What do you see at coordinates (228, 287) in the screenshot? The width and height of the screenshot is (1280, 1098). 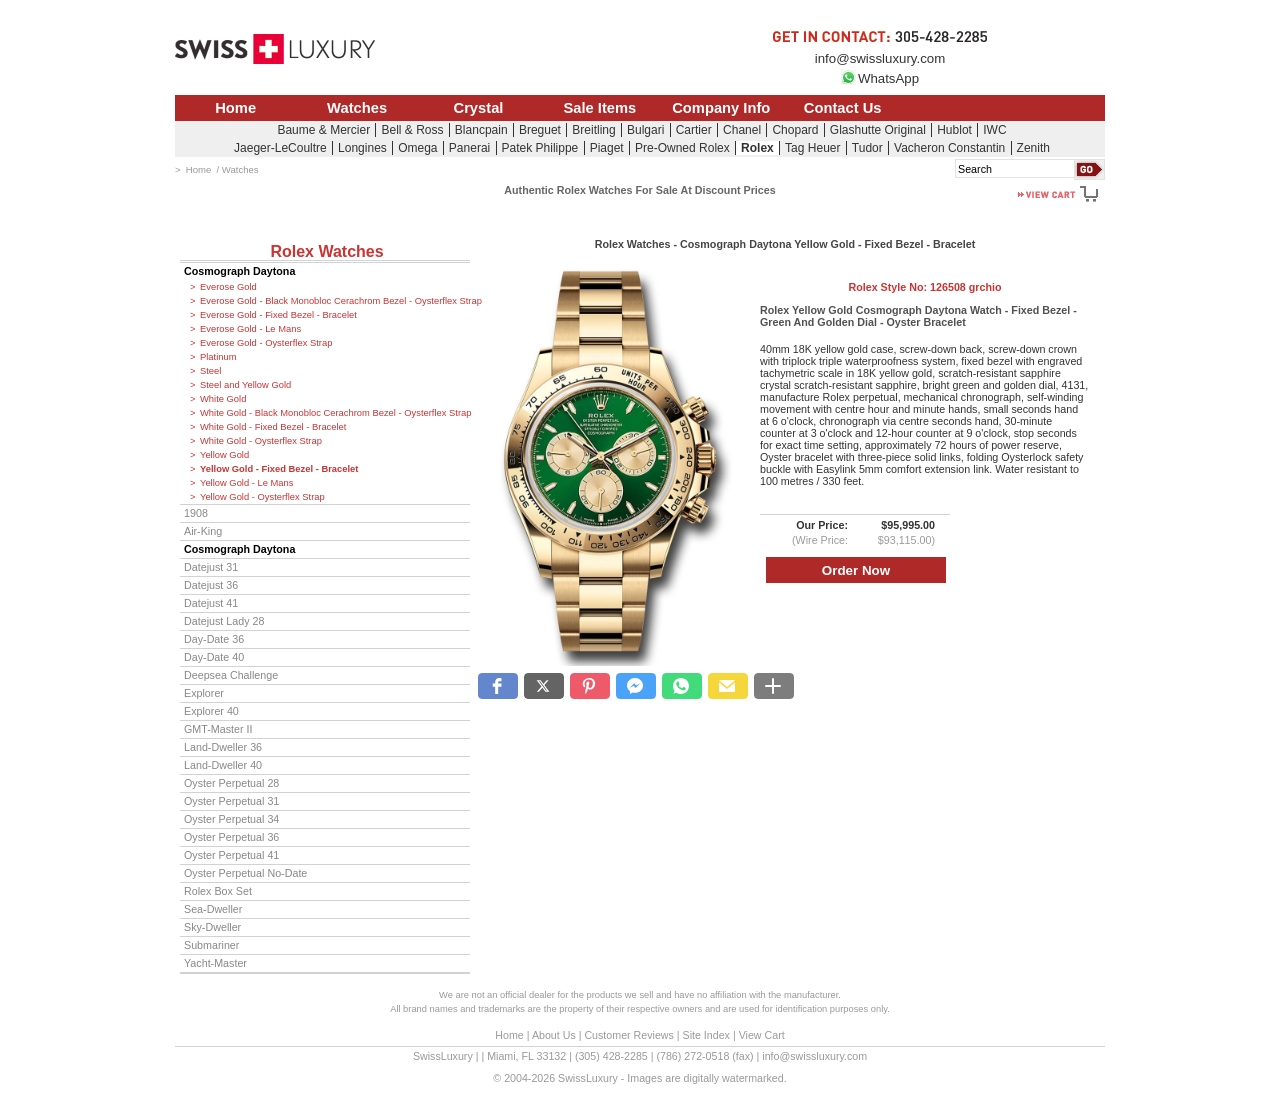 I see `Everose Gold` at bounding box center [228, 287].